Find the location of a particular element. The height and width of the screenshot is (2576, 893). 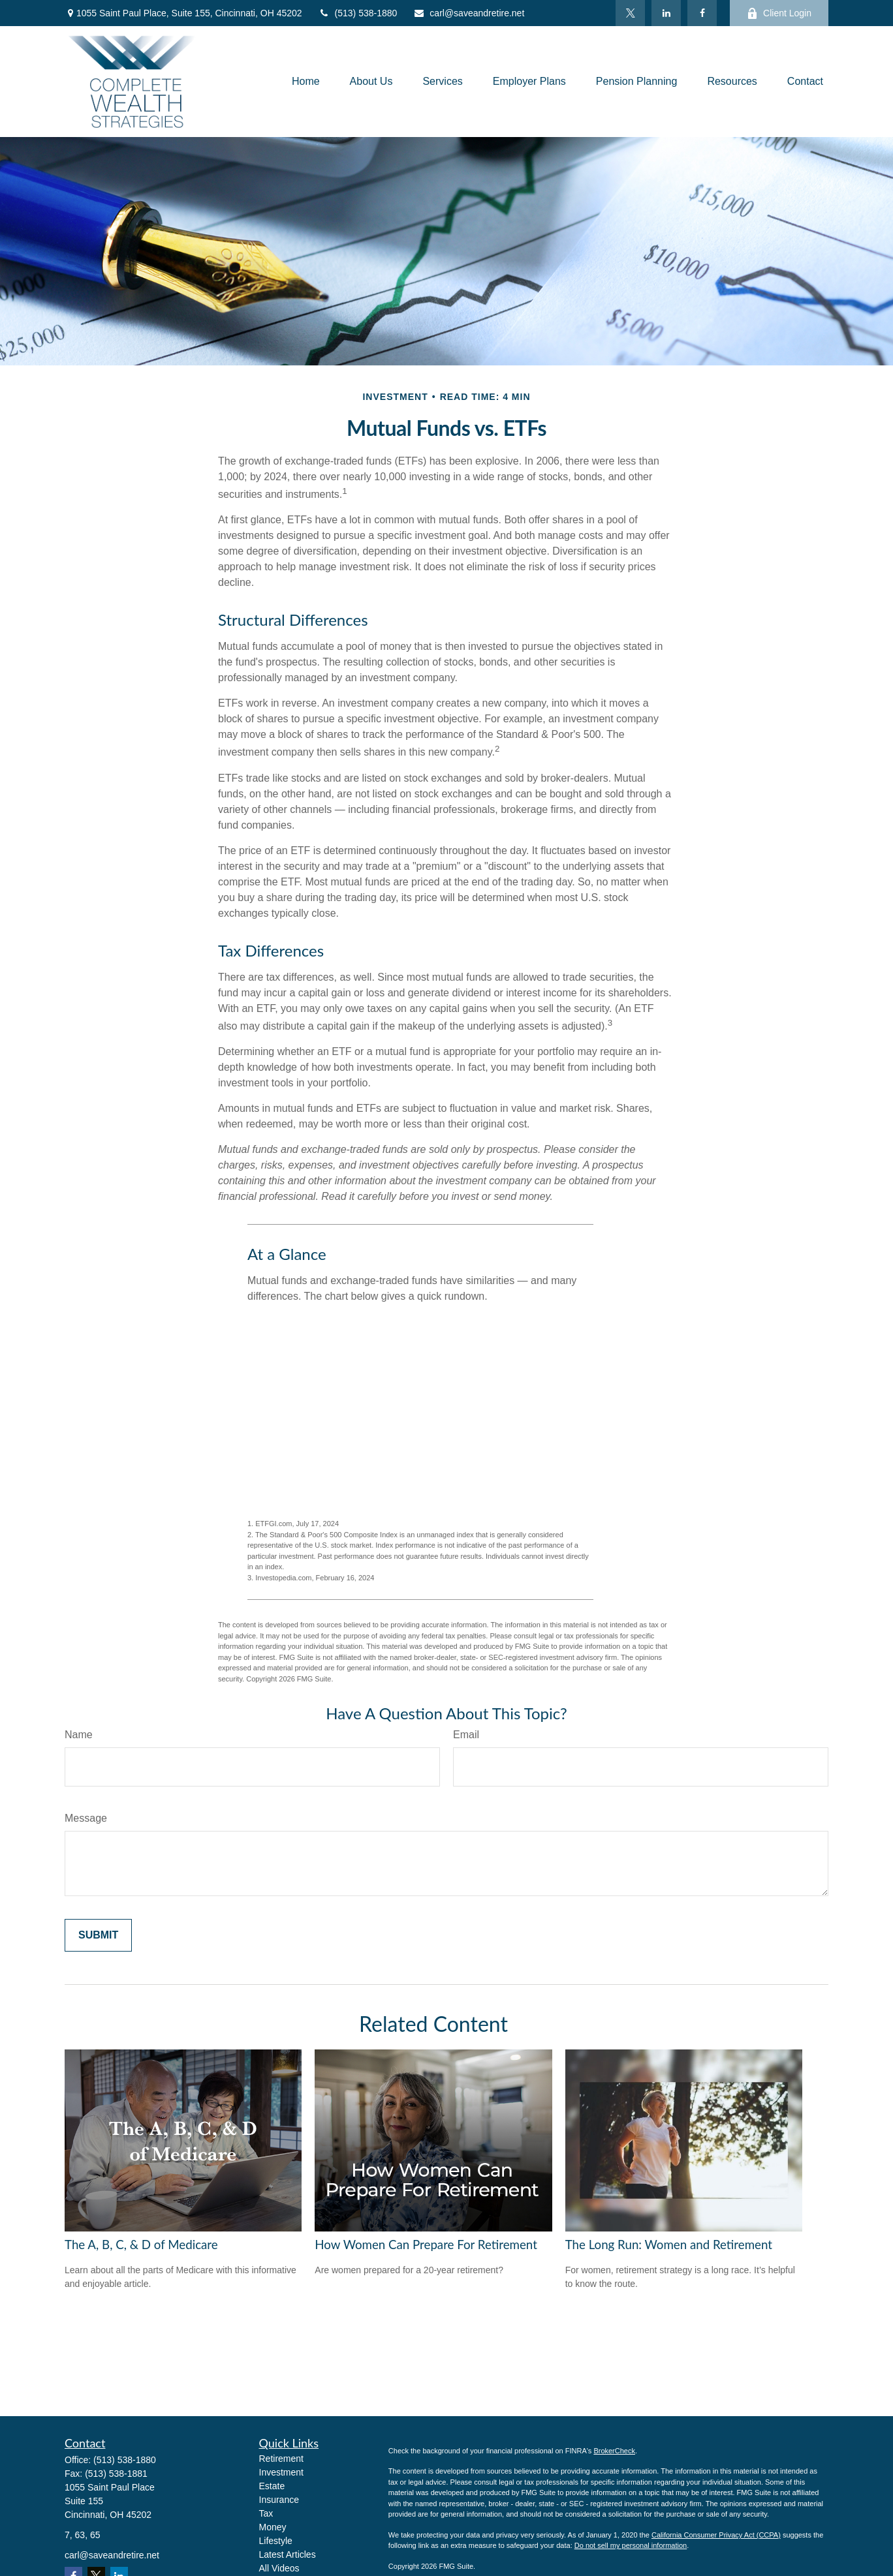

carl@saveandretire.net is located at coordinates (468, 13).